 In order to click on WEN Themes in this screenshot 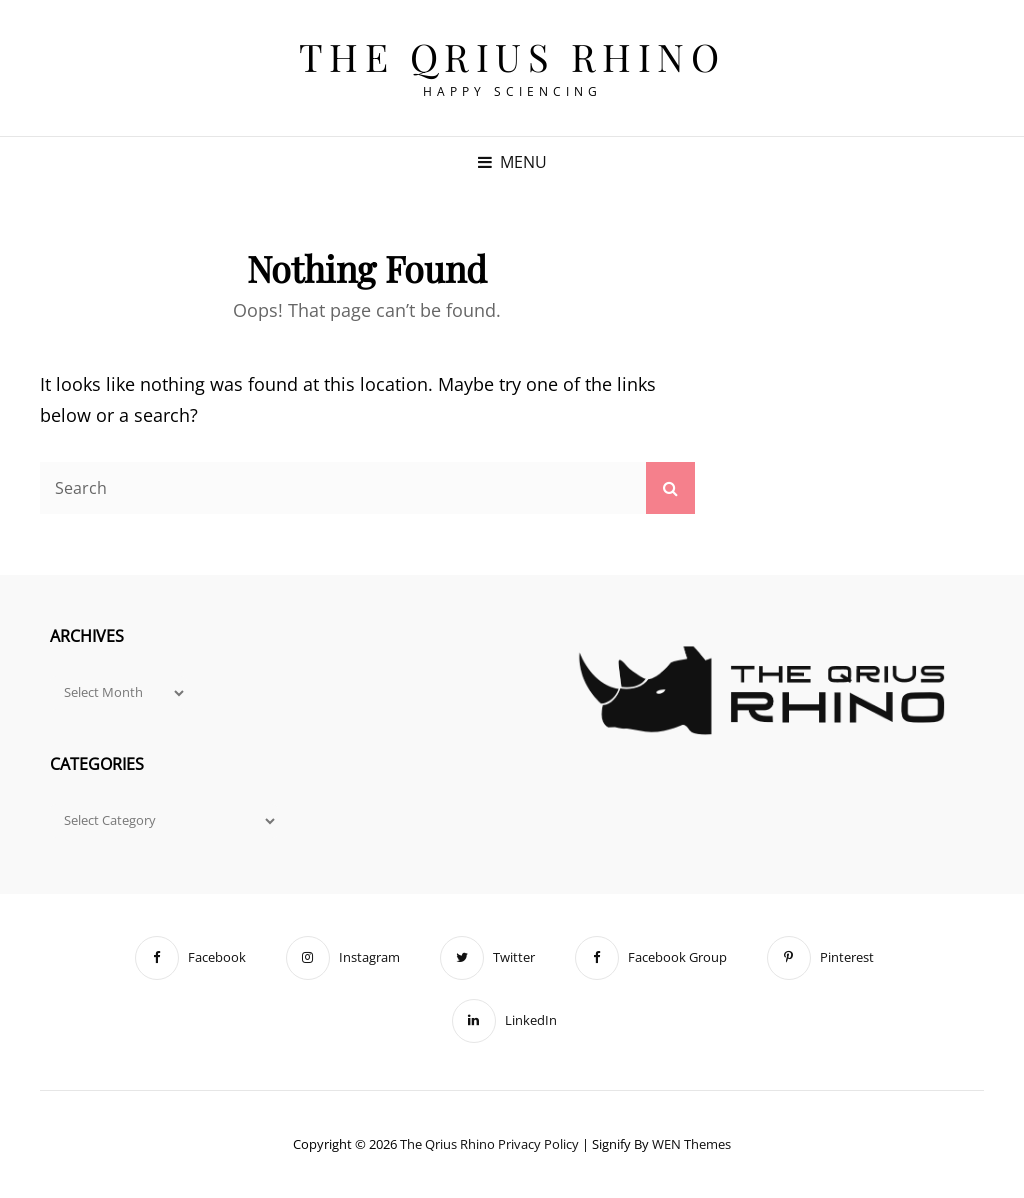, I will do `click(691, 1144)`.